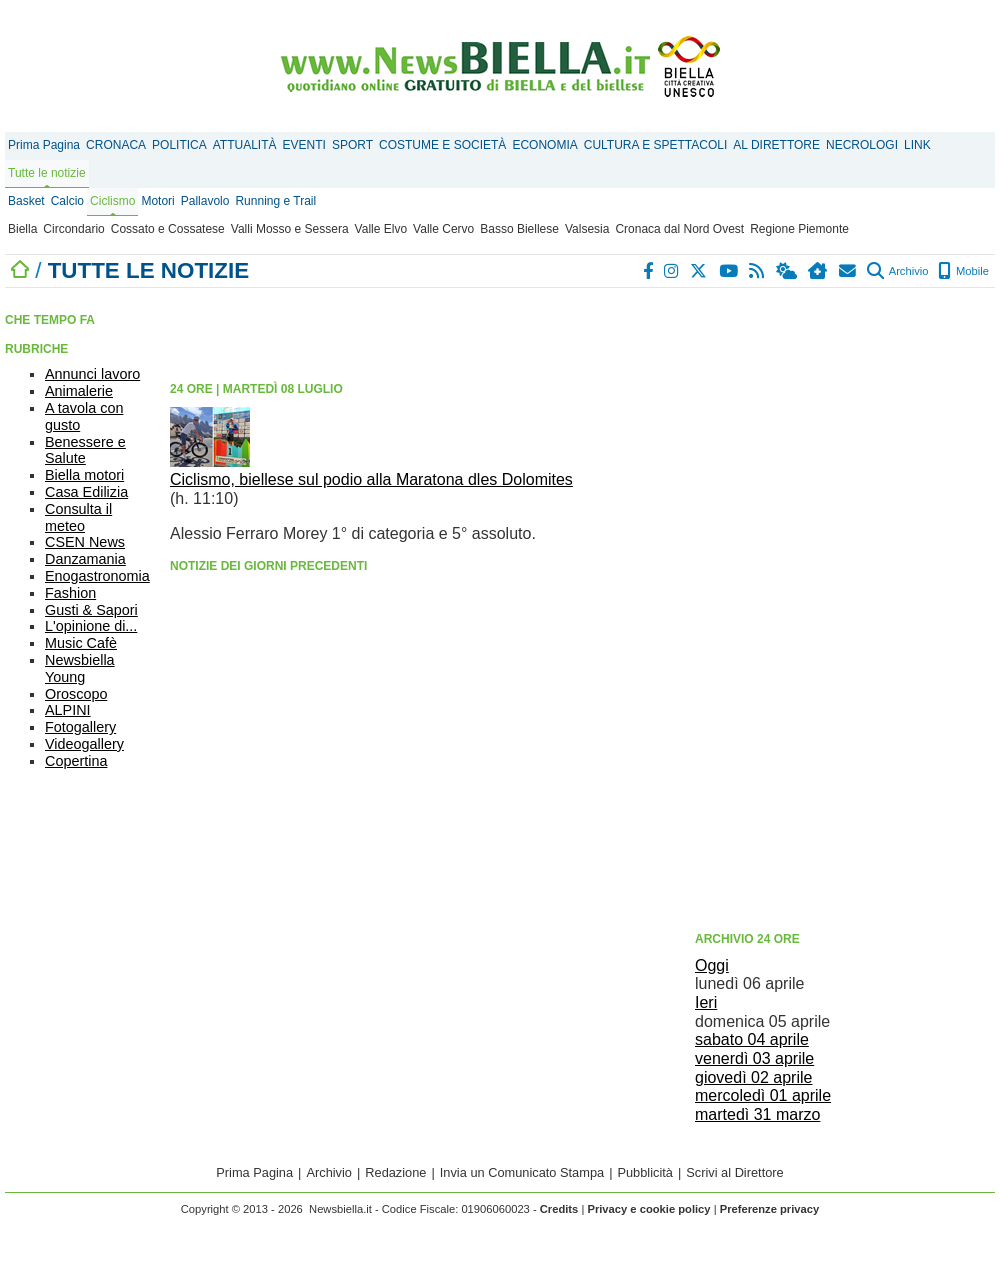 The height and width of the screenshot is (1274, 1000). Describe the element at coordinates (26, 201) in the screenshot. I see `Basket` at that location.